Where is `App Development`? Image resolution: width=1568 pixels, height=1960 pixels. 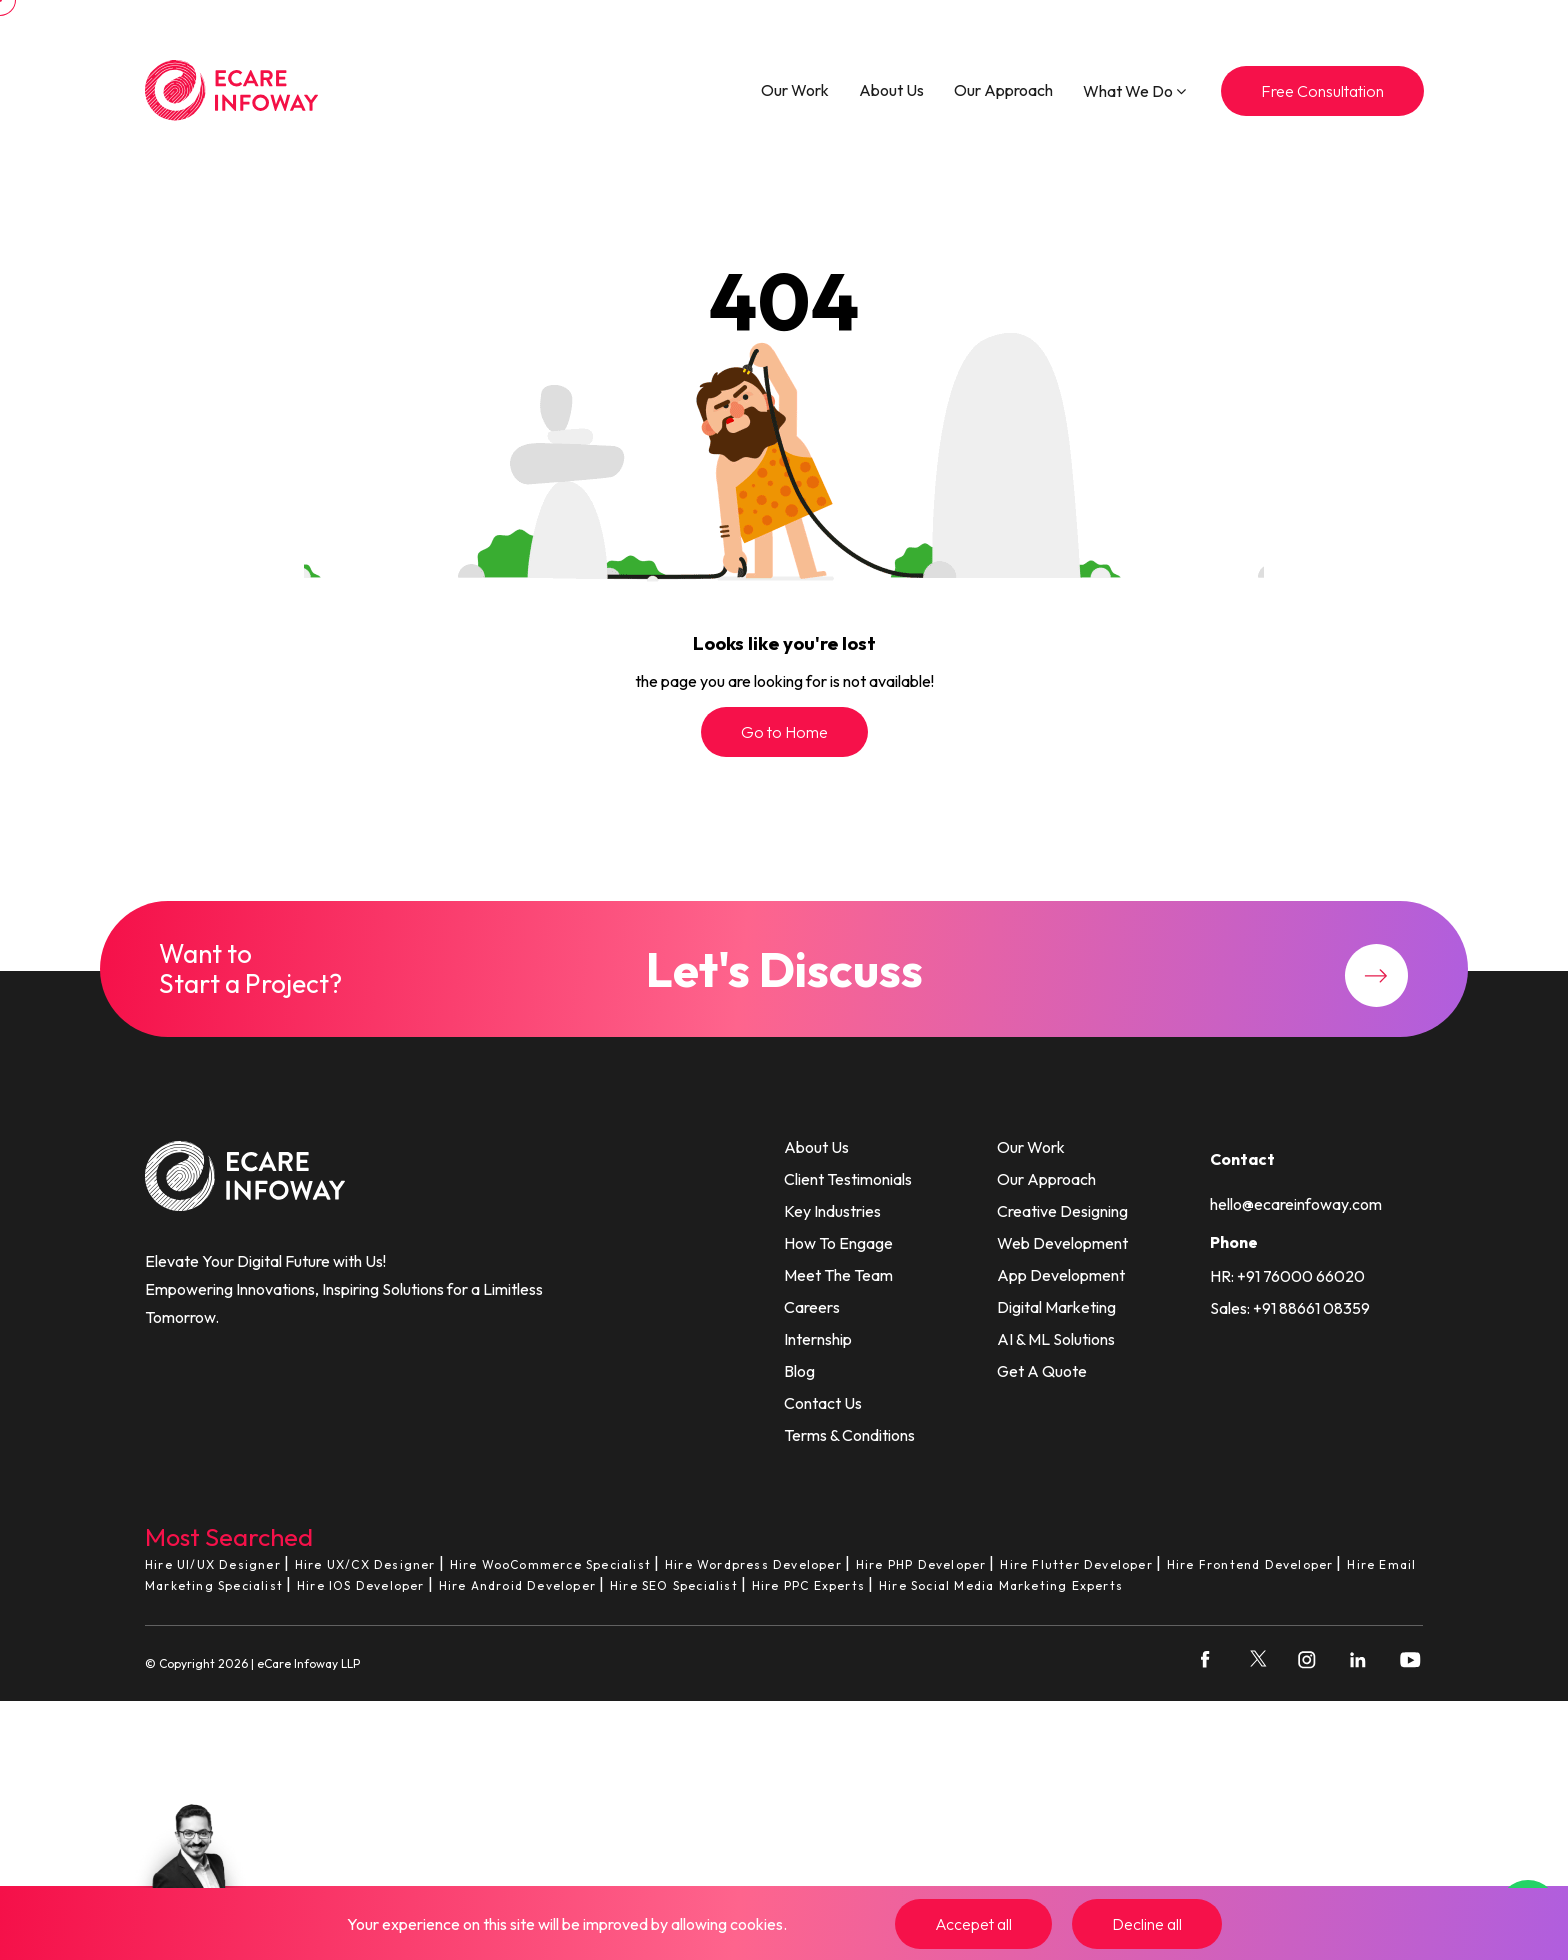
App Development is located at coordinates (1061, 1275).